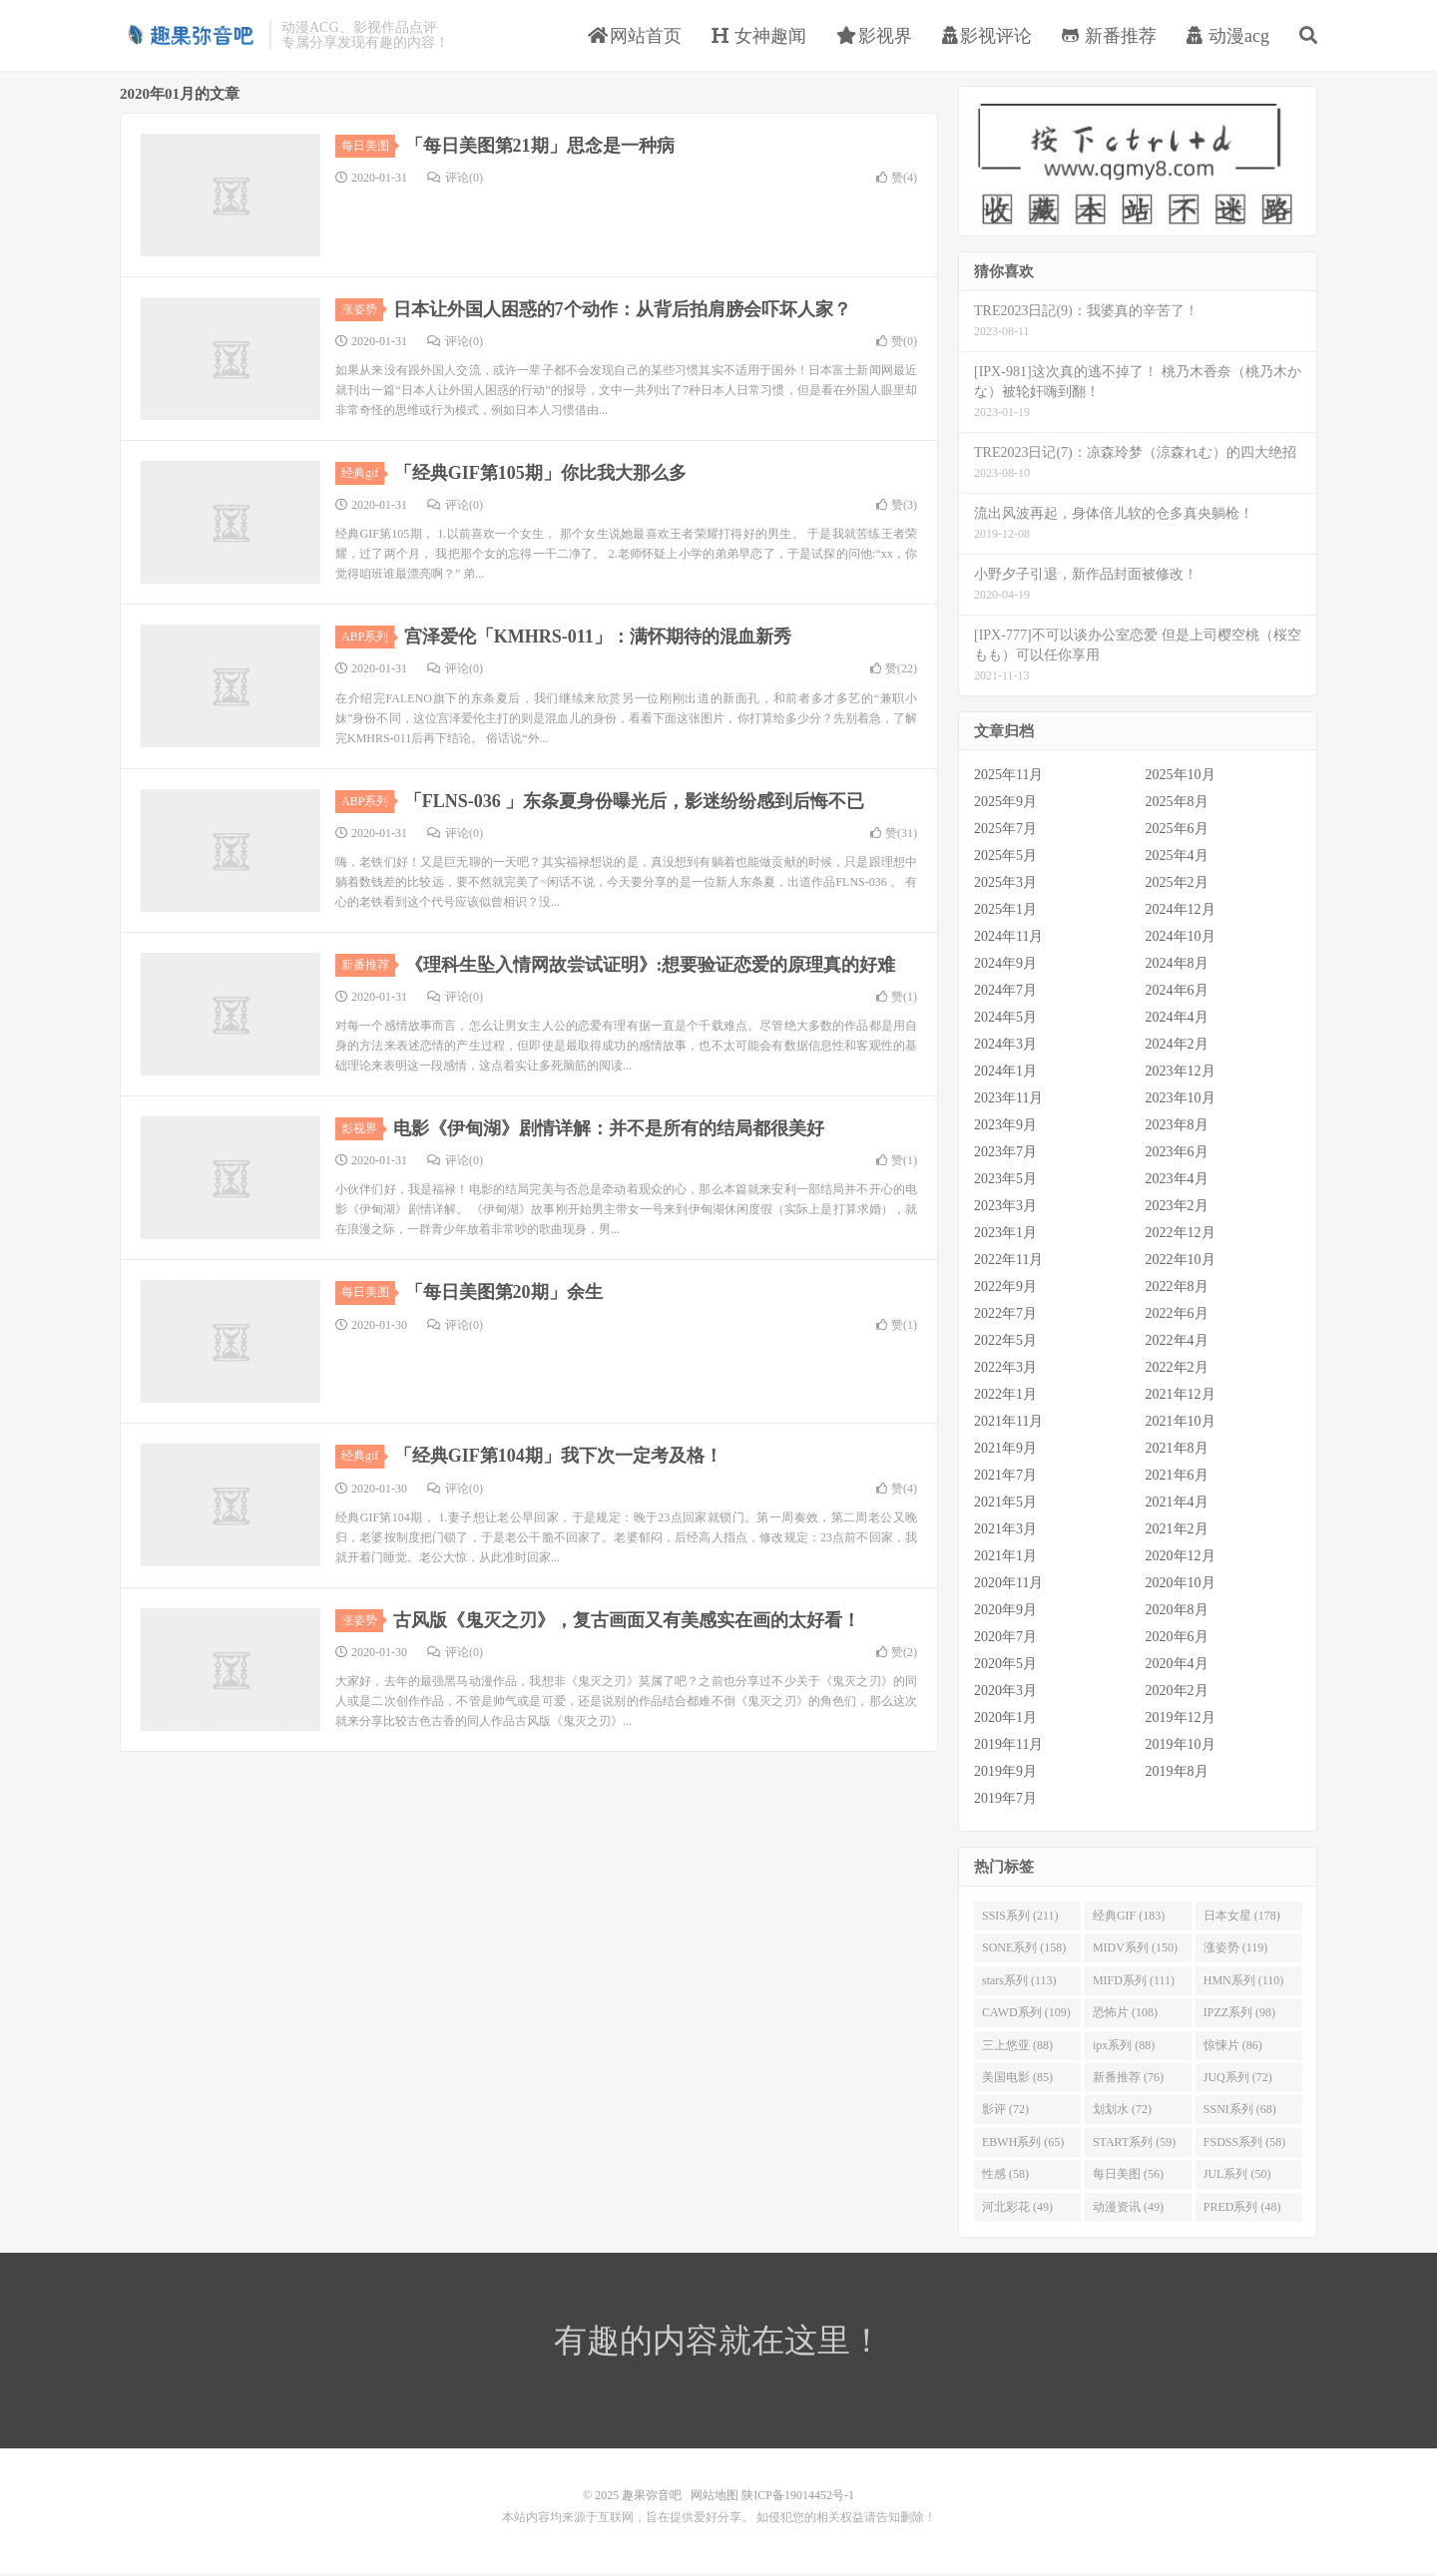 The image size is (1437, 2576). I want to click on 2021年8月, so click(1177, 1451).